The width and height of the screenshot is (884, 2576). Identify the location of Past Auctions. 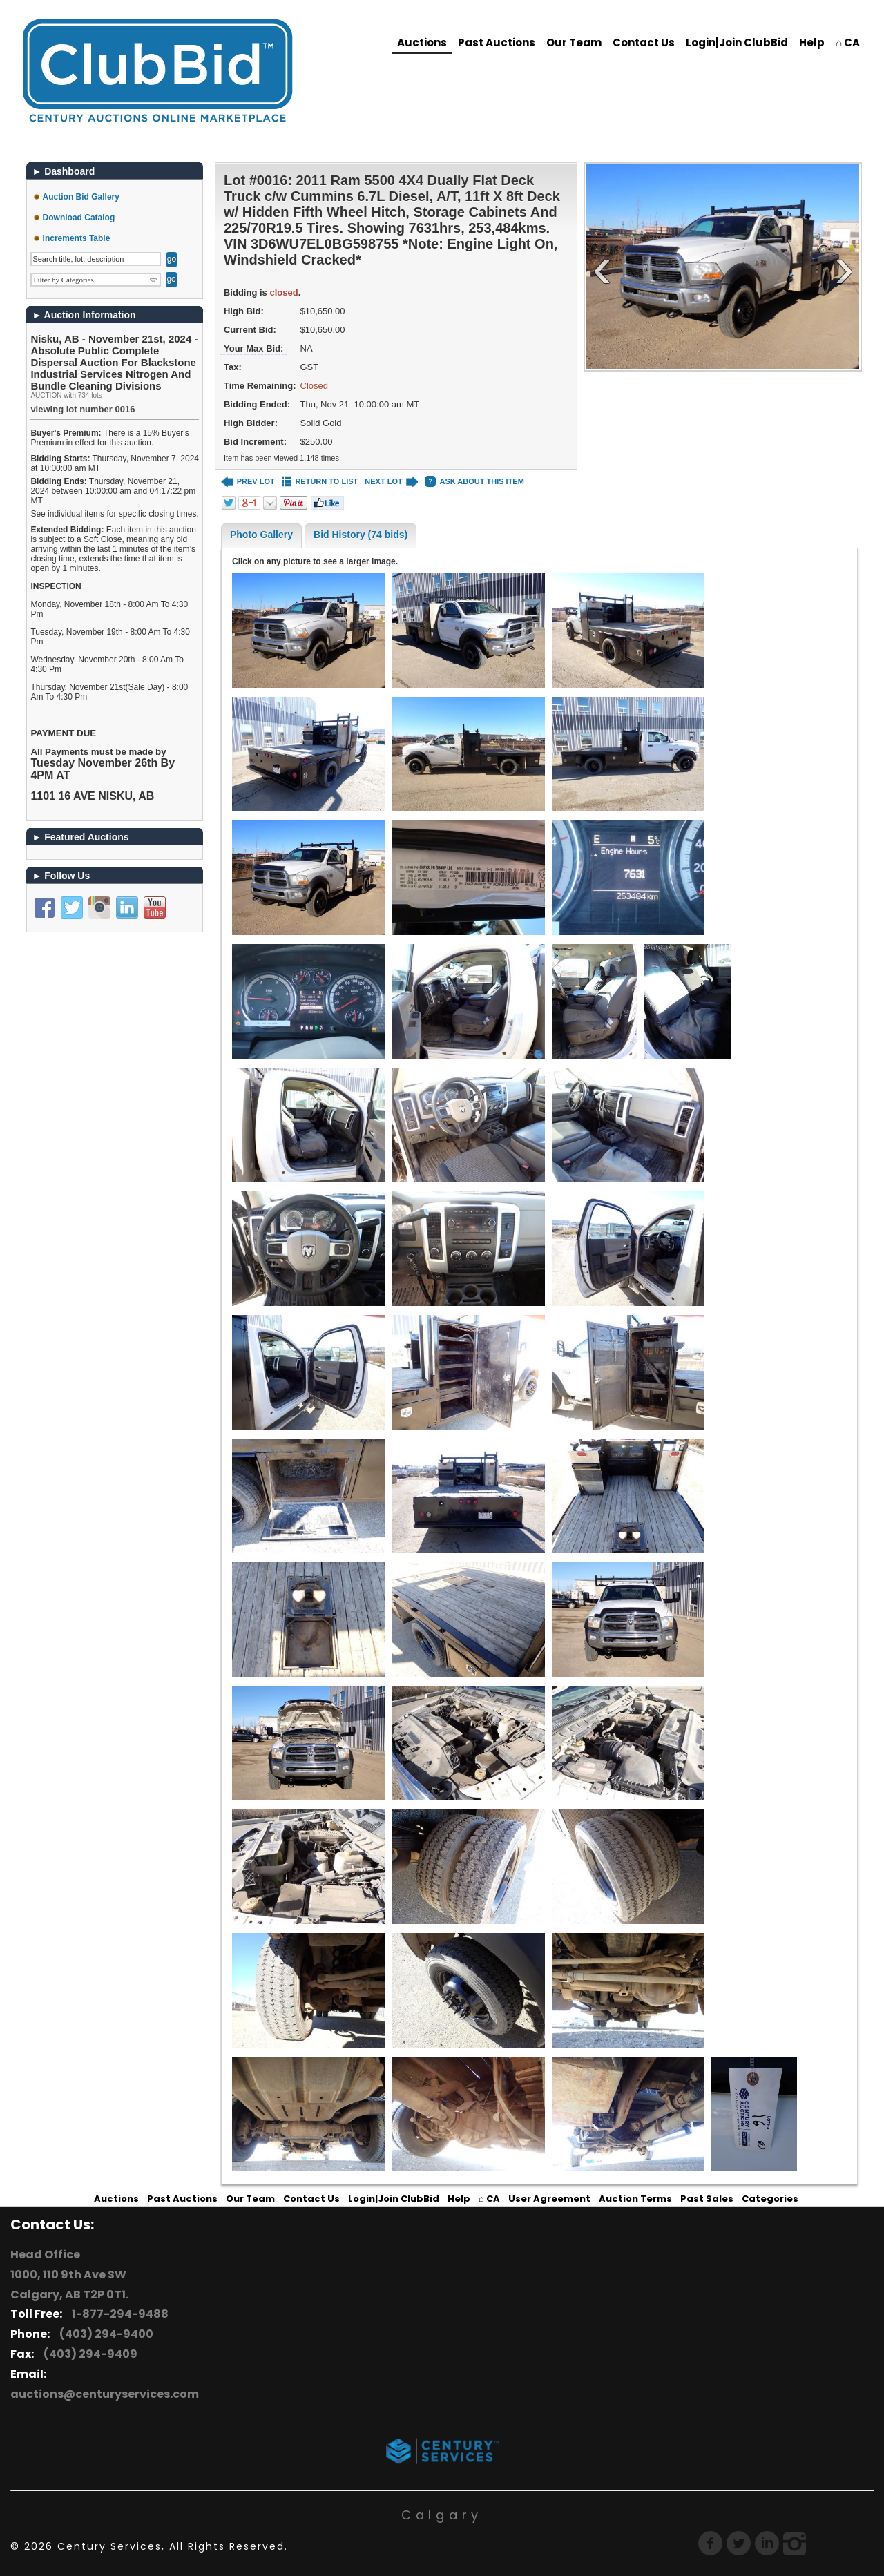
(496, 42).